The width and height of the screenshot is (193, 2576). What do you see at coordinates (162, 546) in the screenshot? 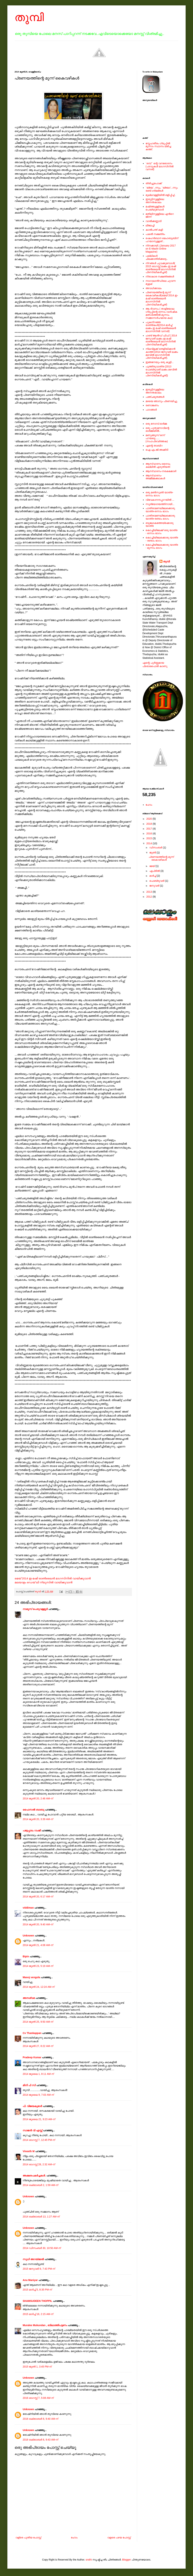
I see `കൊച്ചിയിലേക്കൊരു യാത്ര - മൂന്നാം ഭാഗം` at bounding box center [162, 546].